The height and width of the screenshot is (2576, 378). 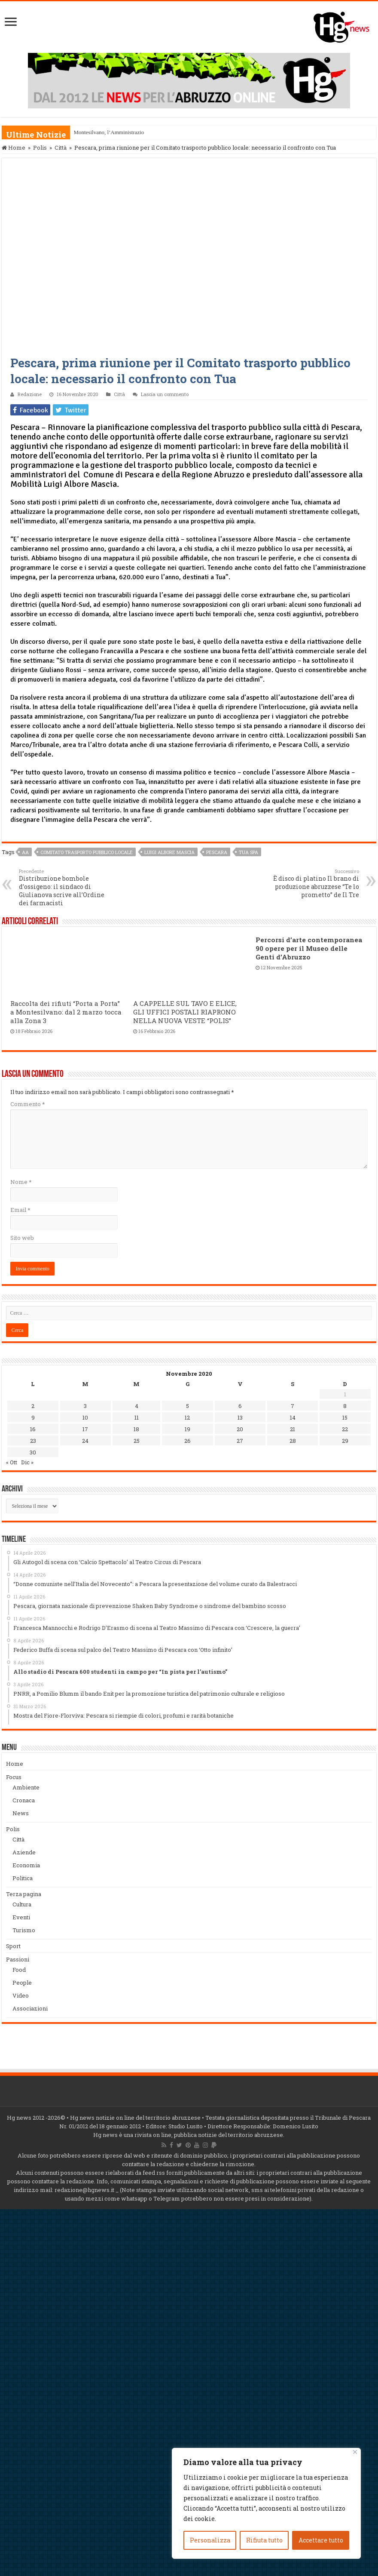 I want to click on 13 [Articoli pubblicati in 13 November 2020], so click(x=240, y=1417).